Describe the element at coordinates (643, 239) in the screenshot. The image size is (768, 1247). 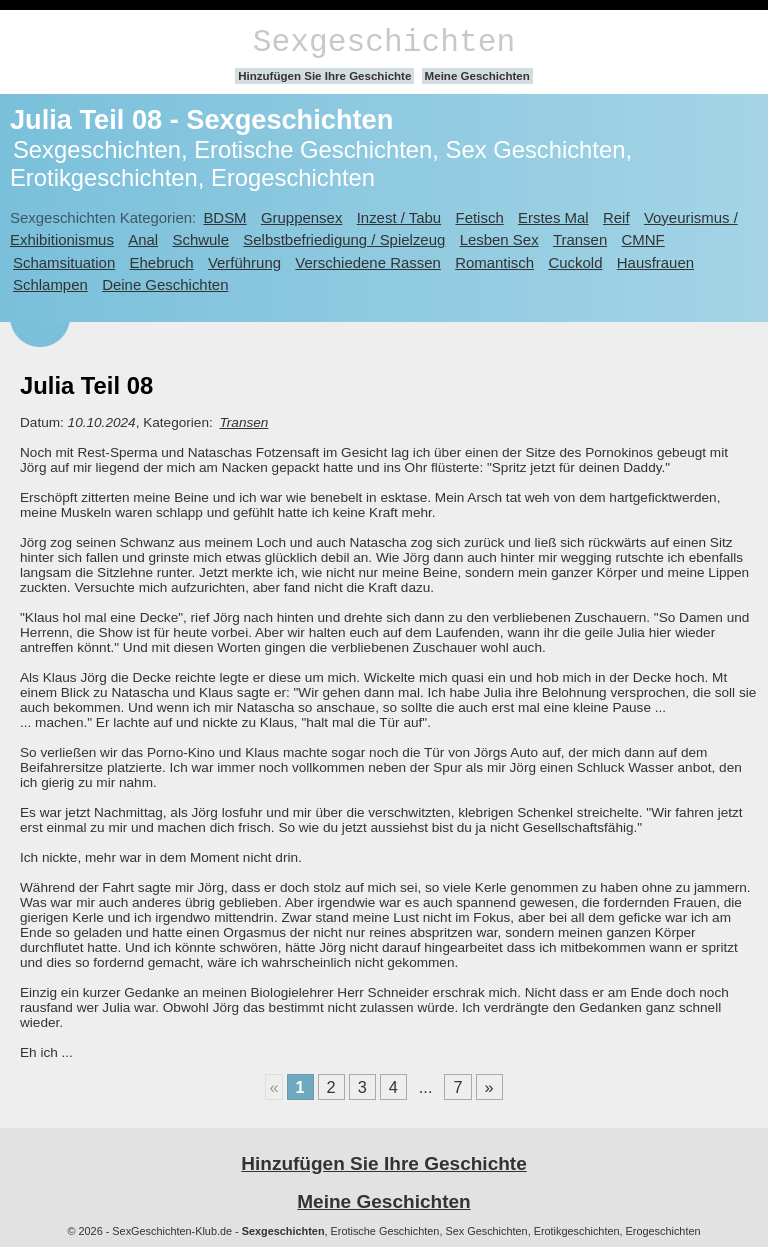
I see `CMNF` at that location.